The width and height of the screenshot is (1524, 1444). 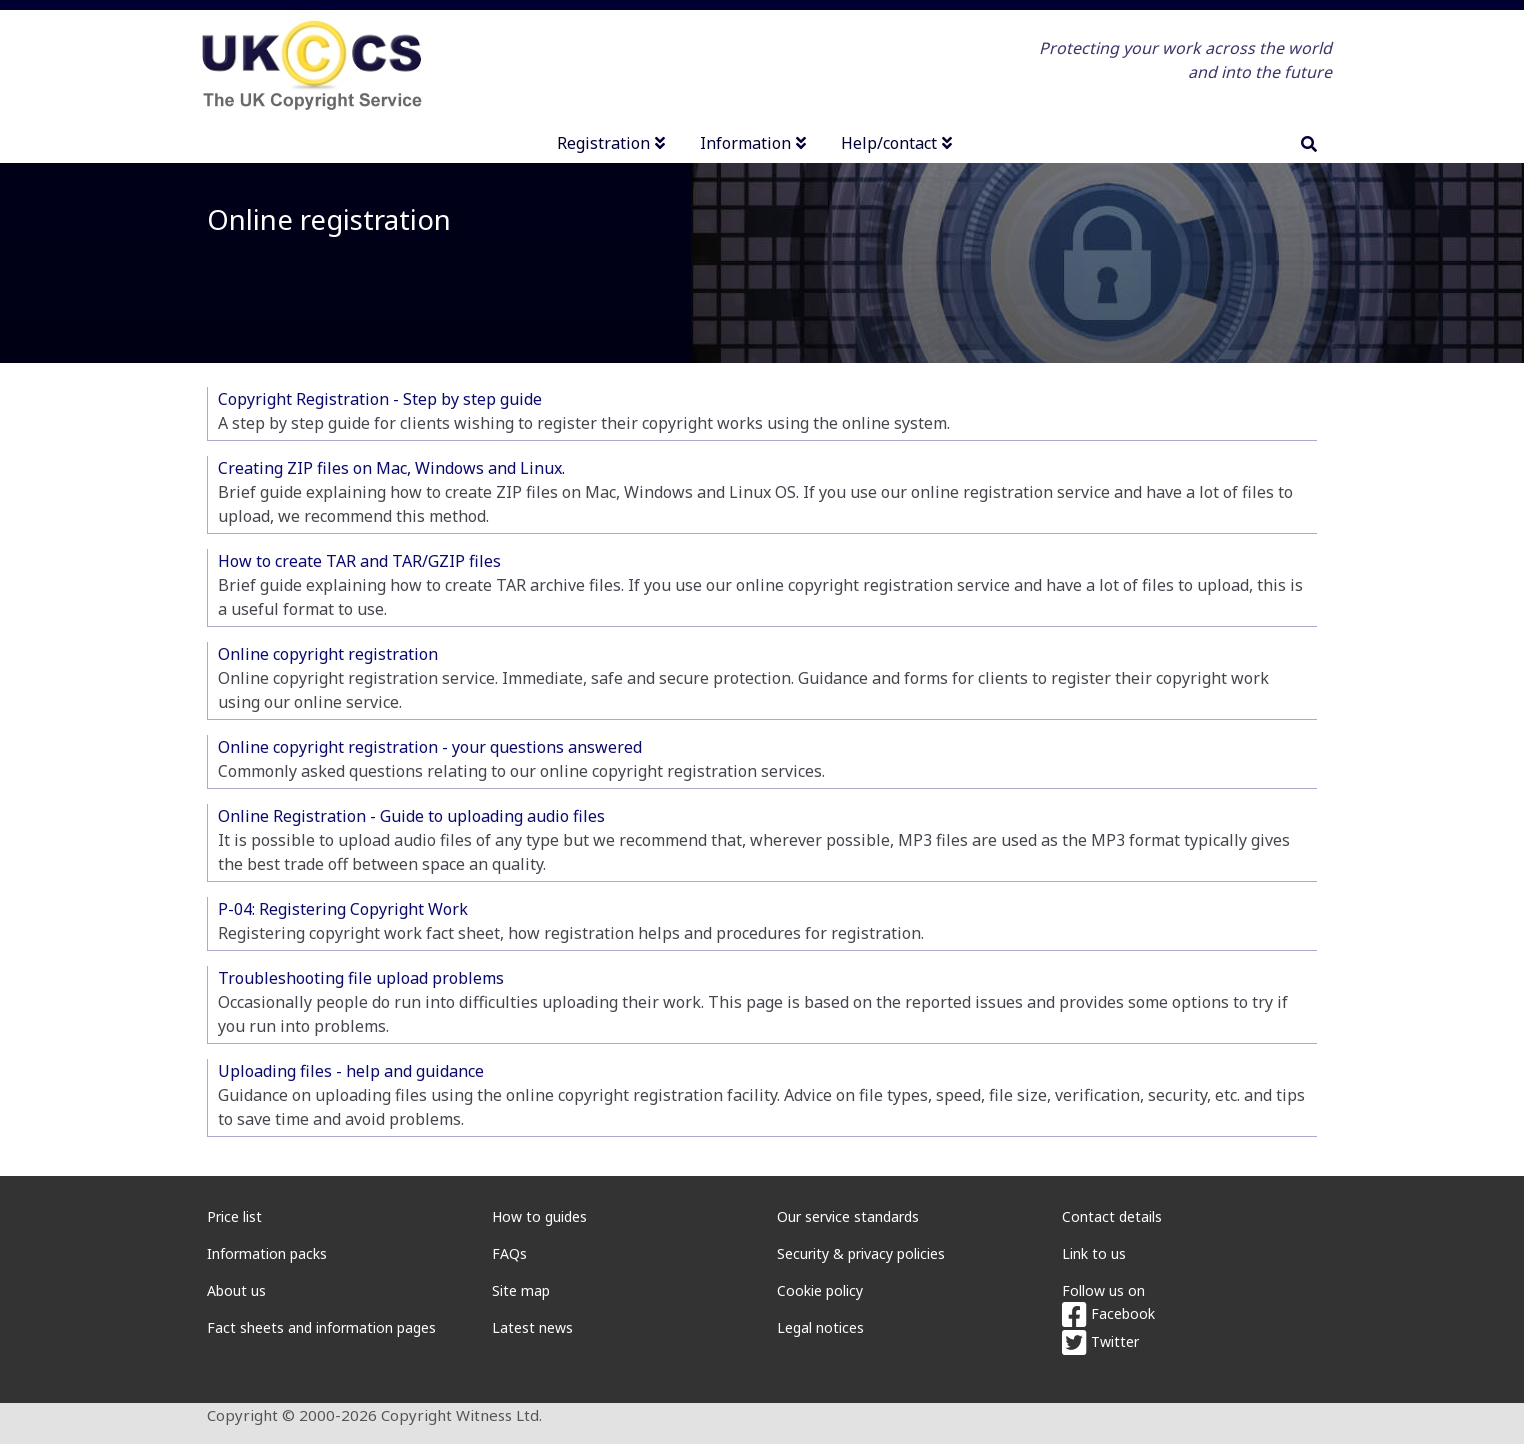 What do you see at coordinates (532, 1327) in the screenshot?
I see `Latest news` at bounding box center [532, 1327].